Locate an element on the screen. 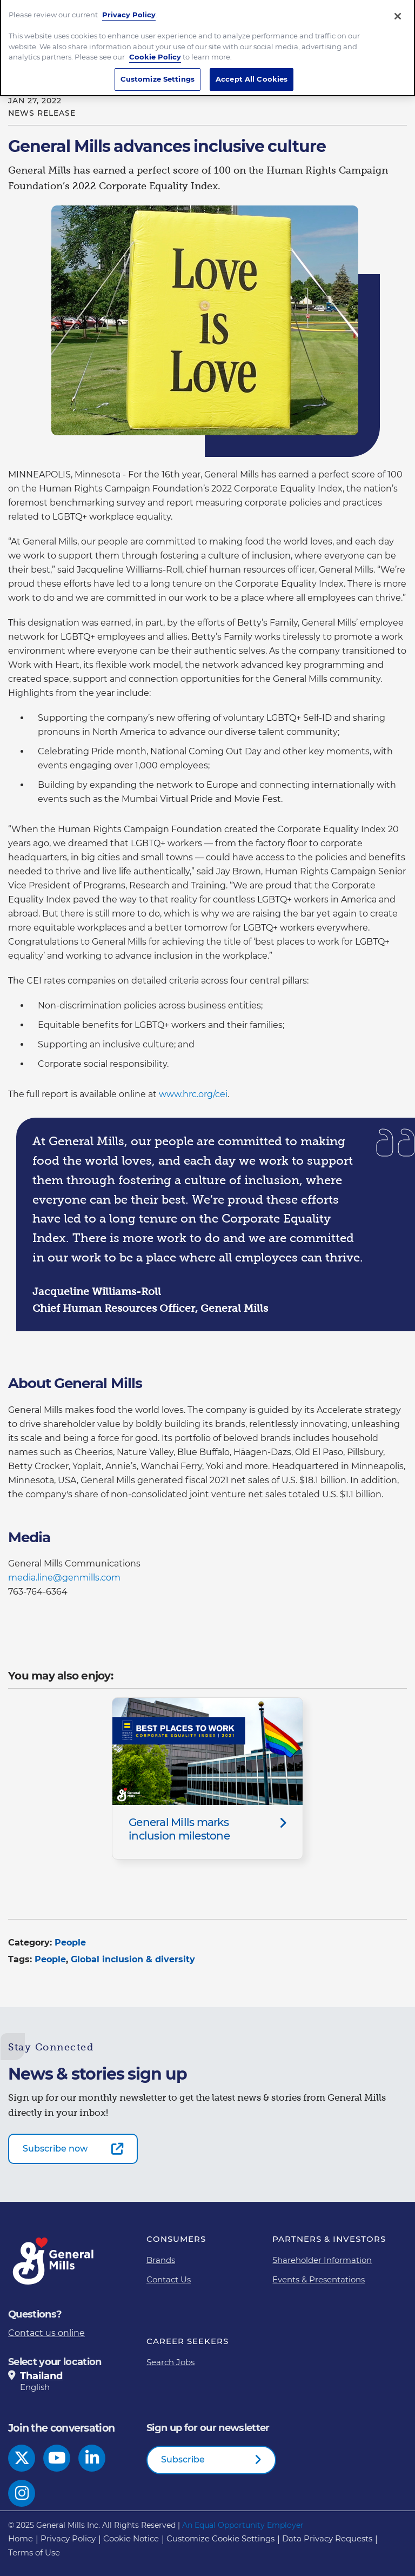 This screenshot has width=415, height=2576. Terms of Use is located at coordinates (34, 2552).